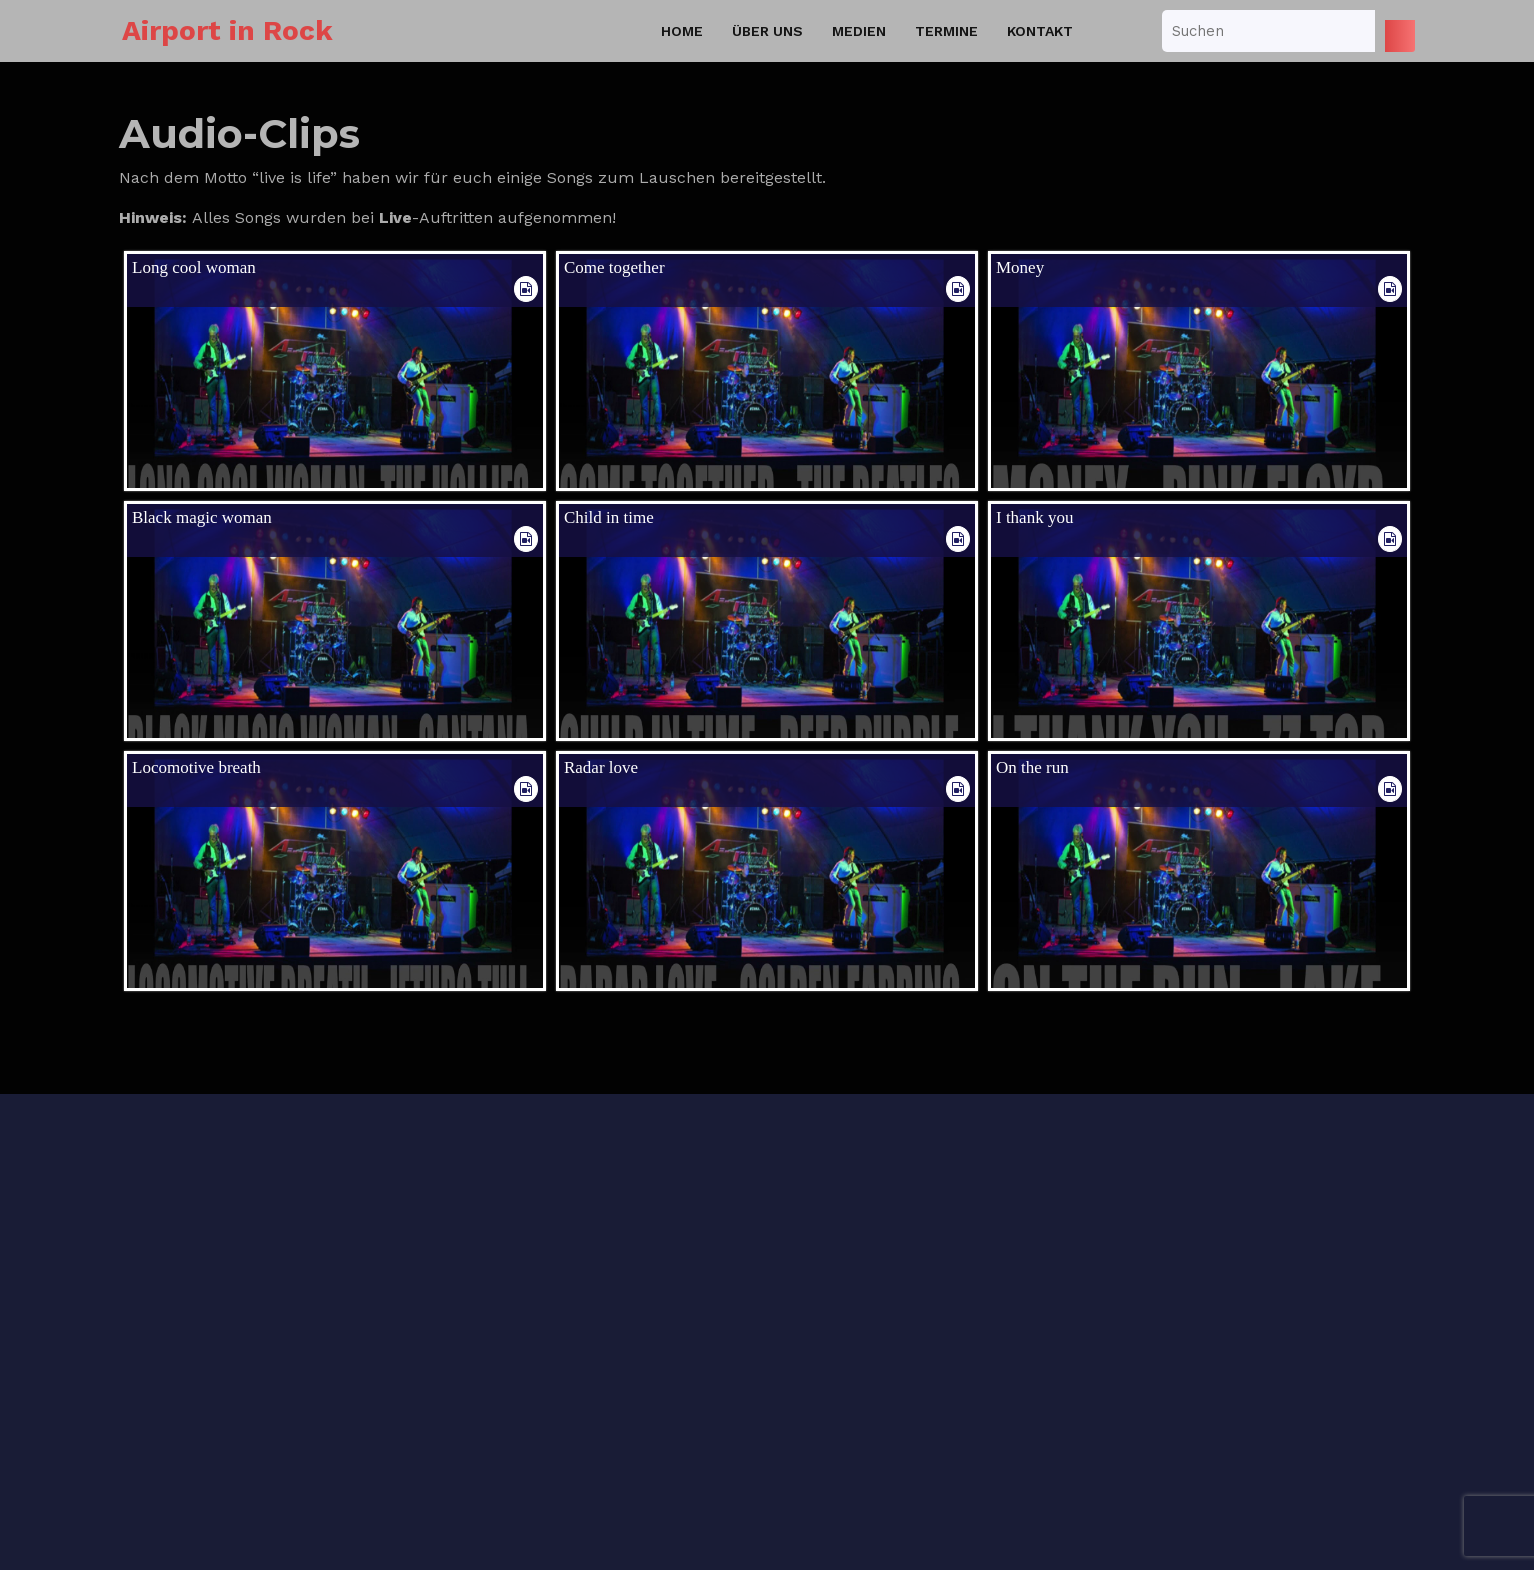  Describe the element at coordinates (767, 31) in the screenshot. I see `Über uns` at that location.